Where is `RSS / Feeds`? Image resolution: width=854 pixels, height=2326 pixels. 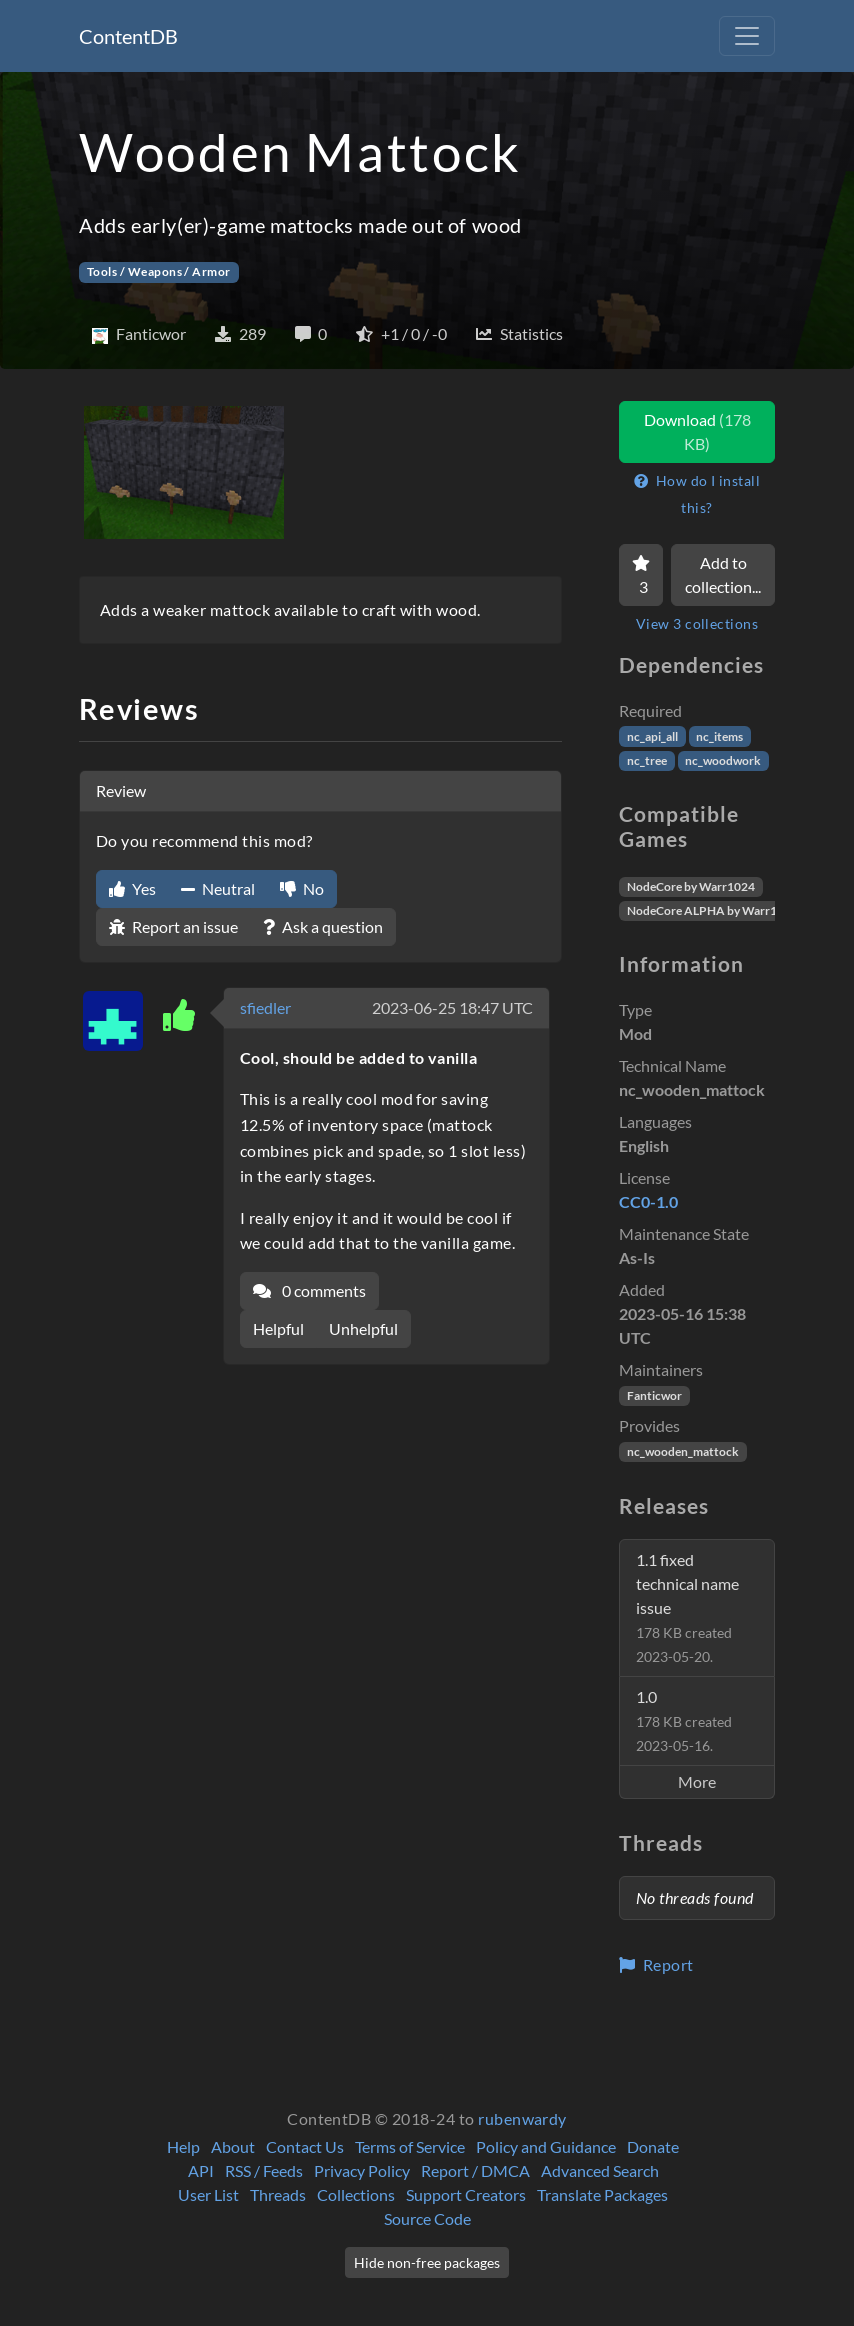
RSS / Feeds is located at coordinates (264, 2170).